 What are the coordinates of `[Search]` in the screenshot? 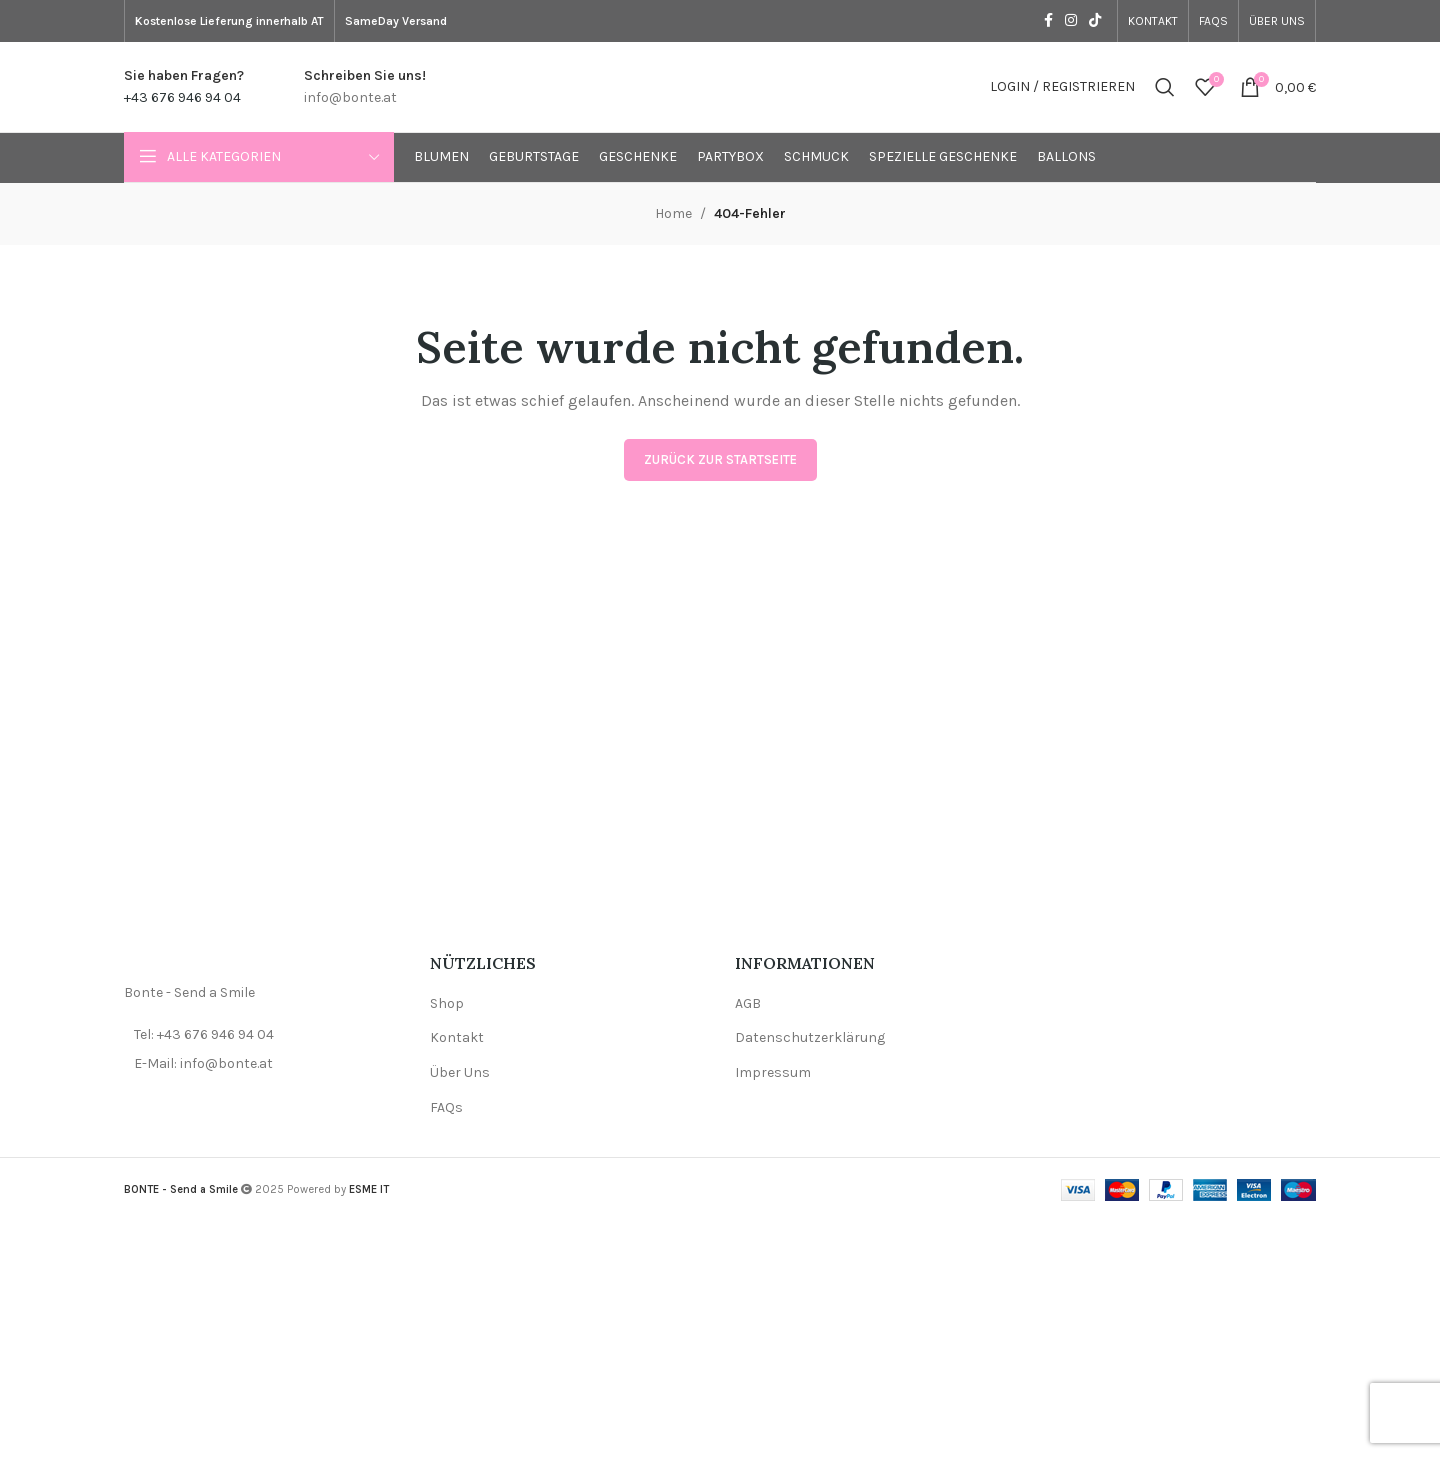 It's located at (1165, 87).